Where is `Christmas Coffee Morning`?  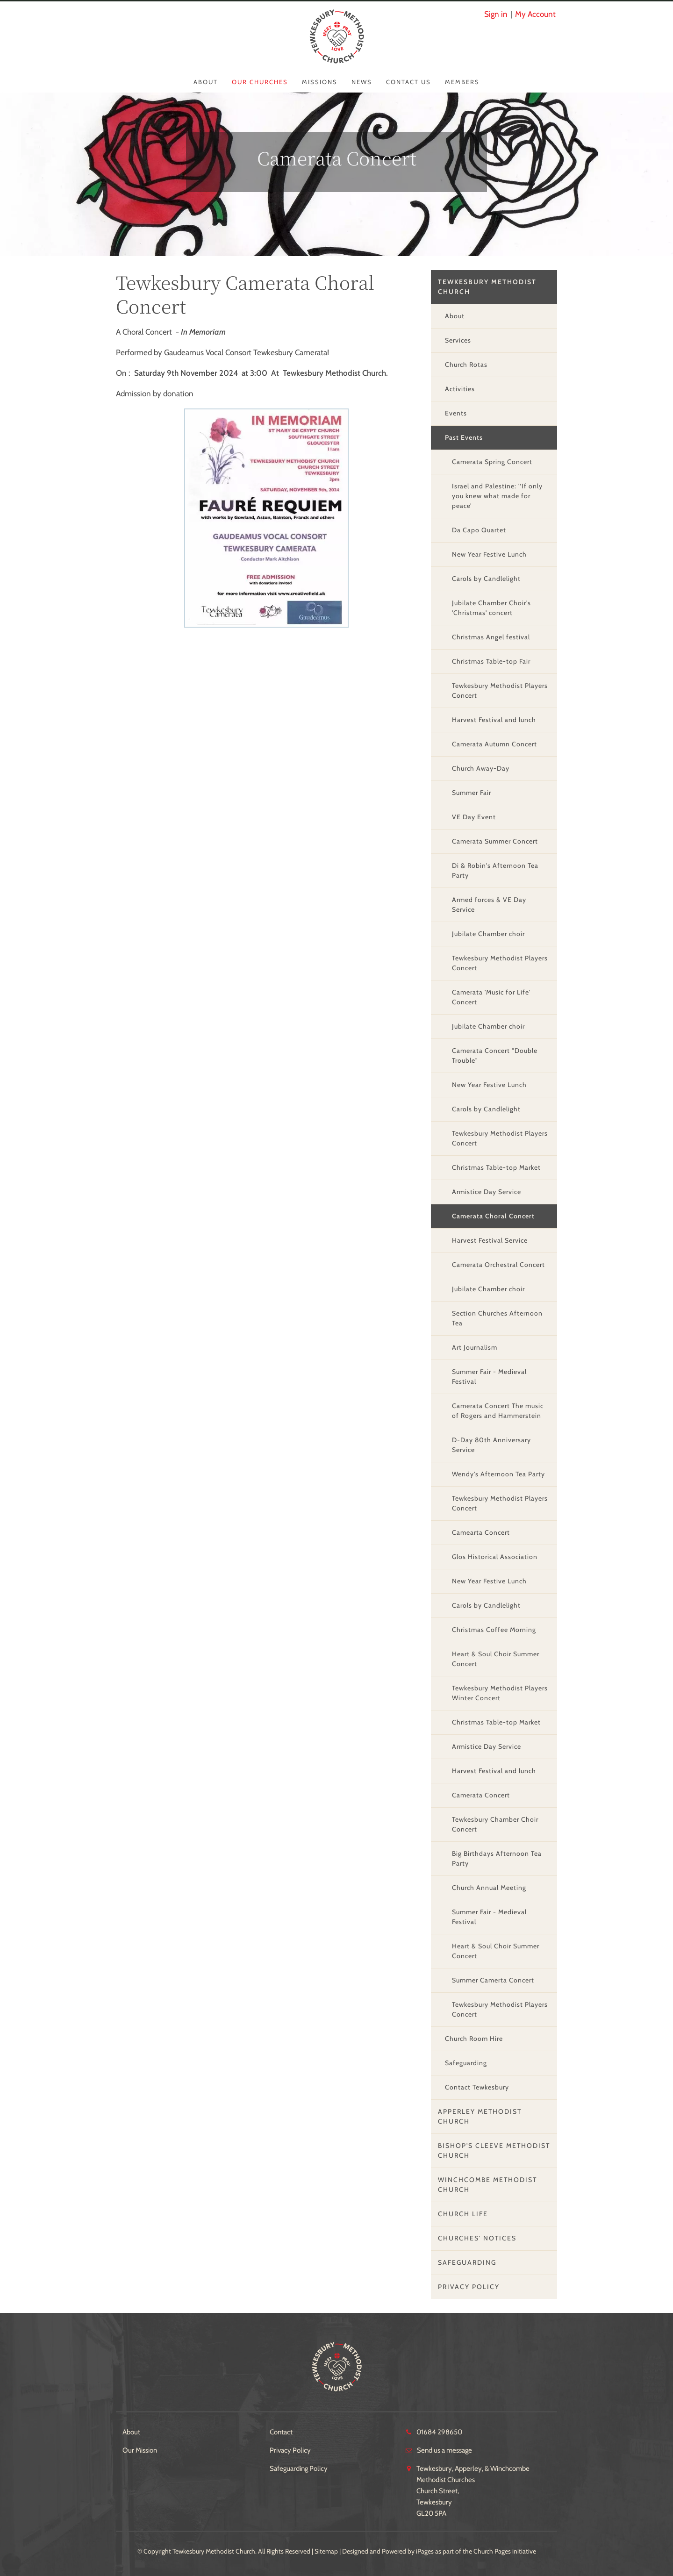 Christmas Coffee Morning is located at coordinates (494, 1629).